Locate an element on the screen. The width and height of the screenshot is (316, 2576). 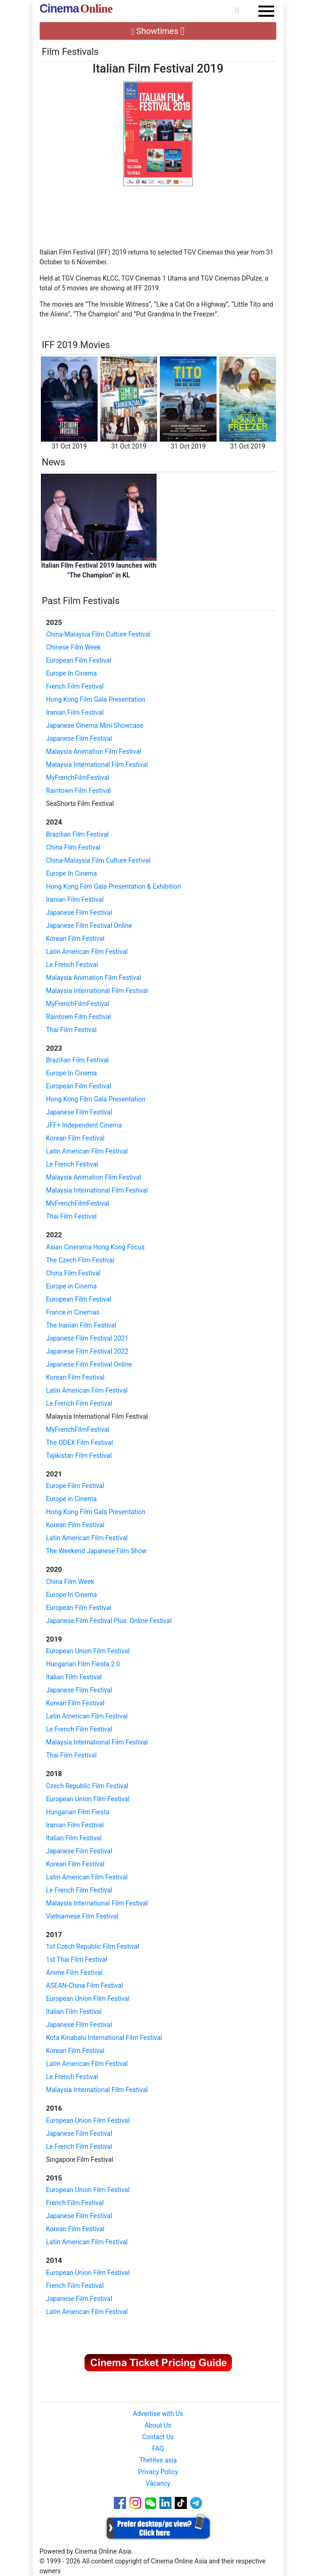
Brazilian Film Festival is located at coordinates (77, 834).